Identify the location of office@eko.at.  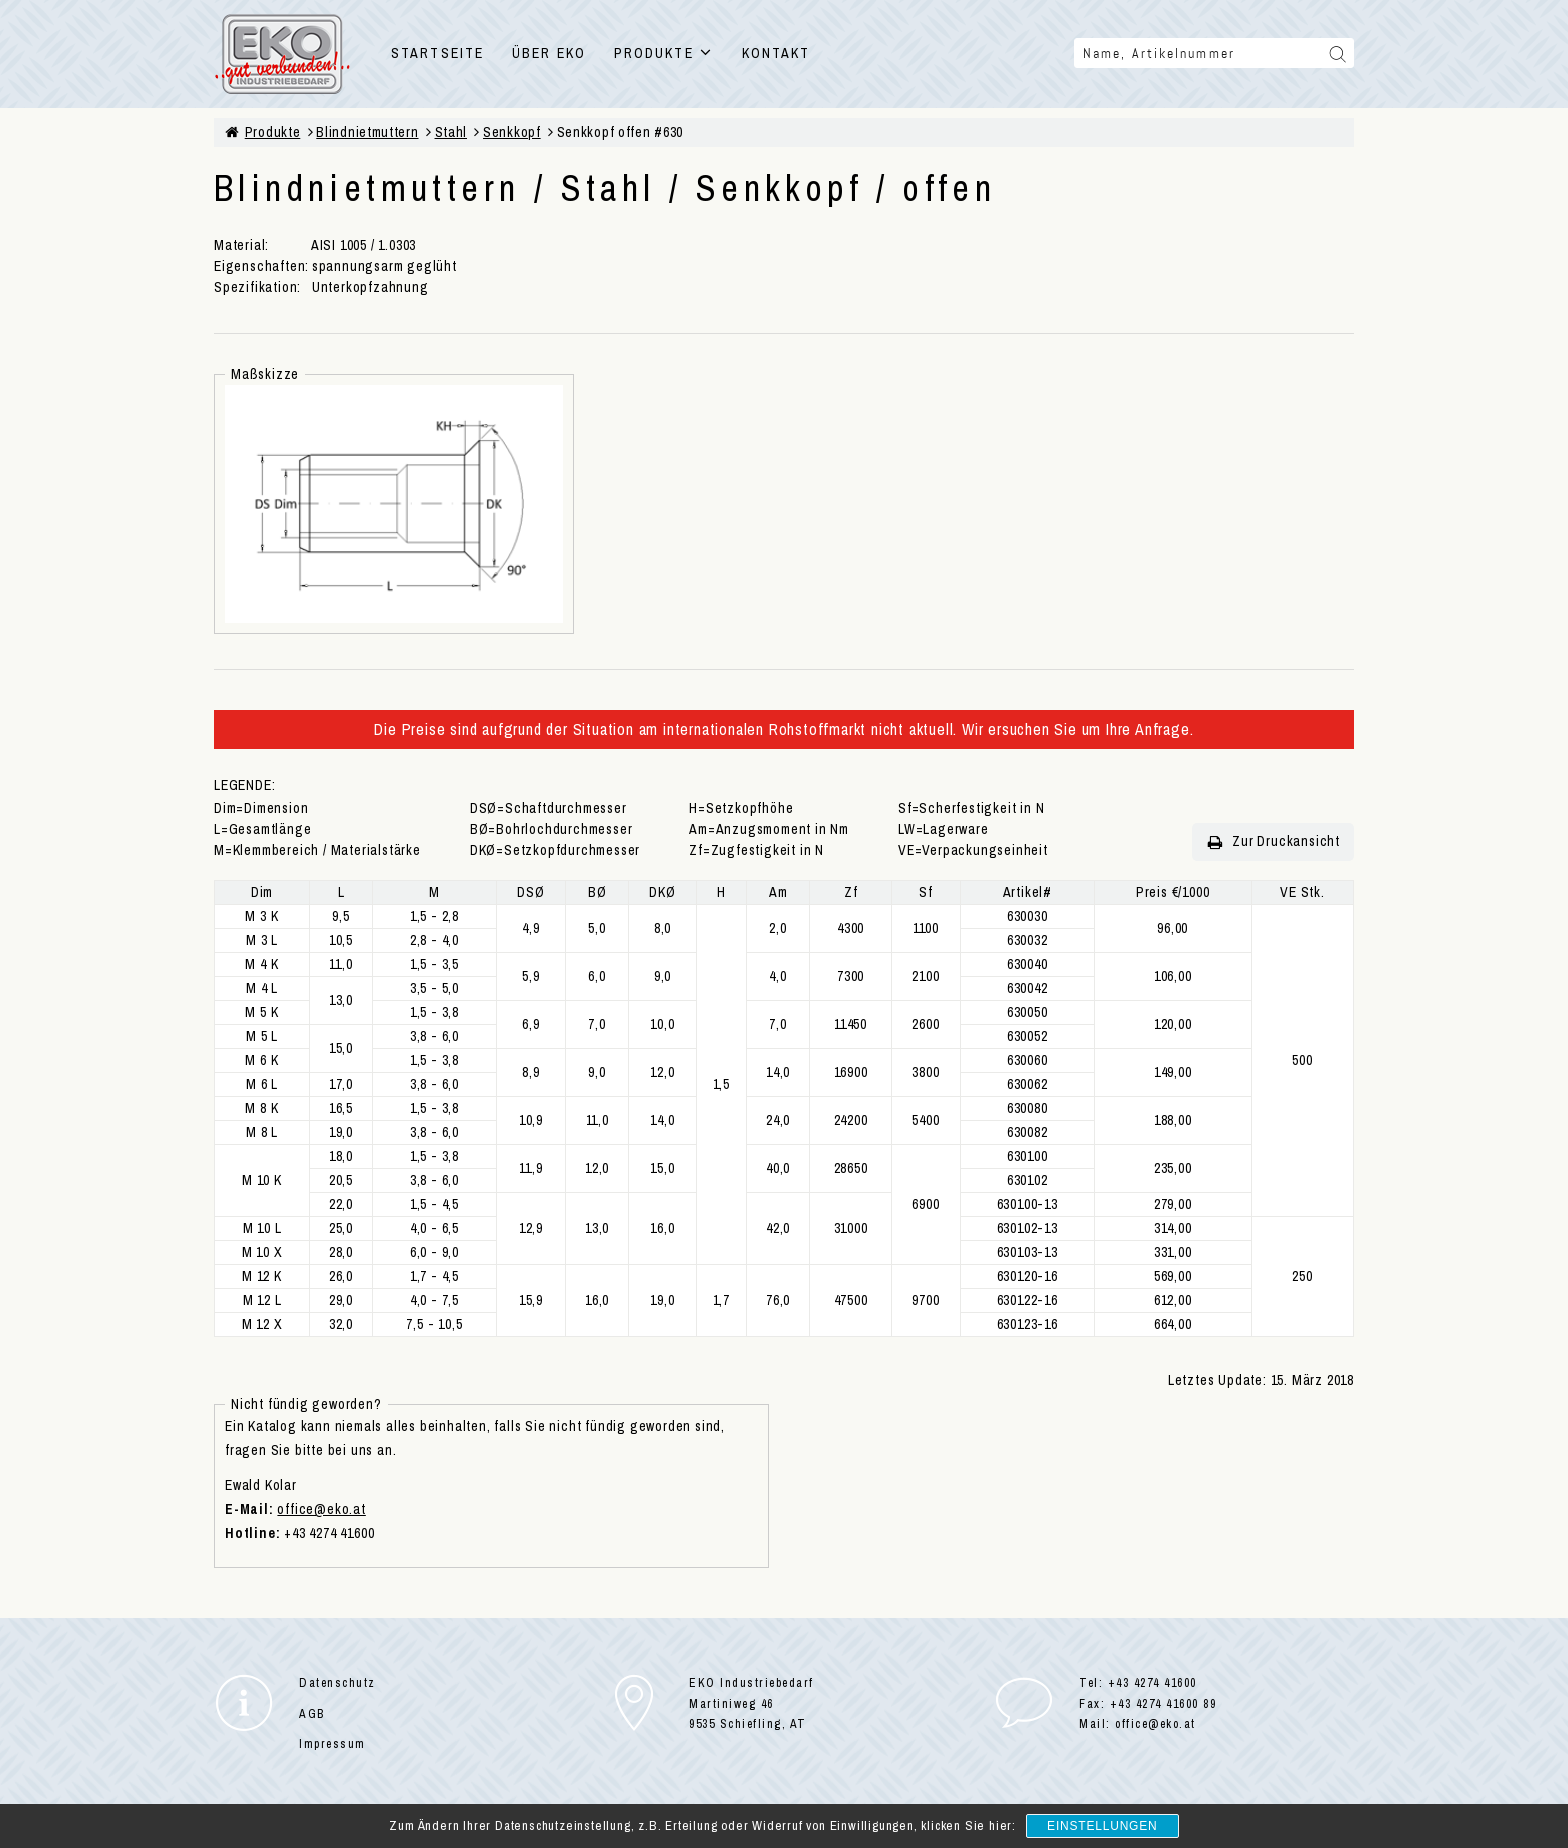
(321, 1509).